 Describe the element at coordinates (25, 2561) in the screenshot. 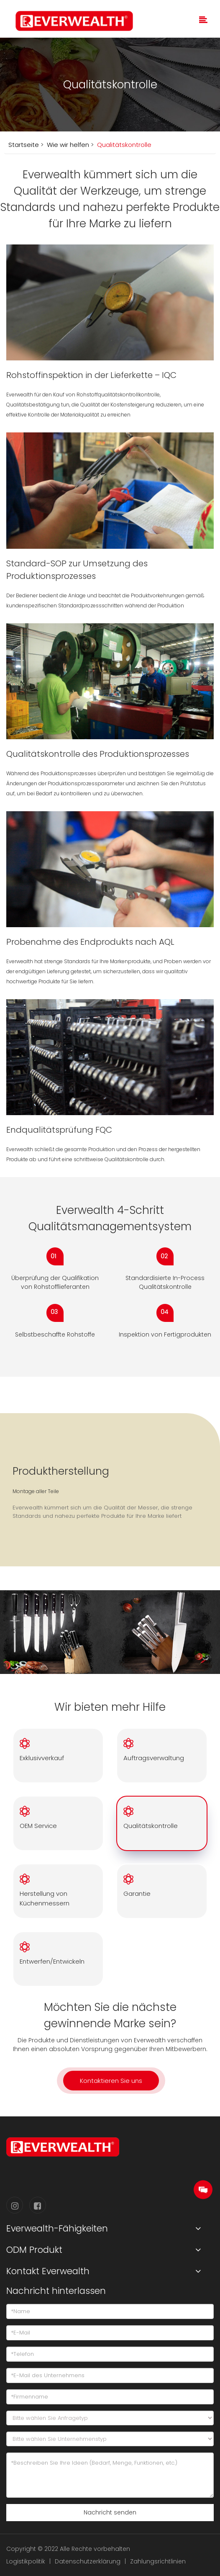

I see `Logistikpolitik` at that location.